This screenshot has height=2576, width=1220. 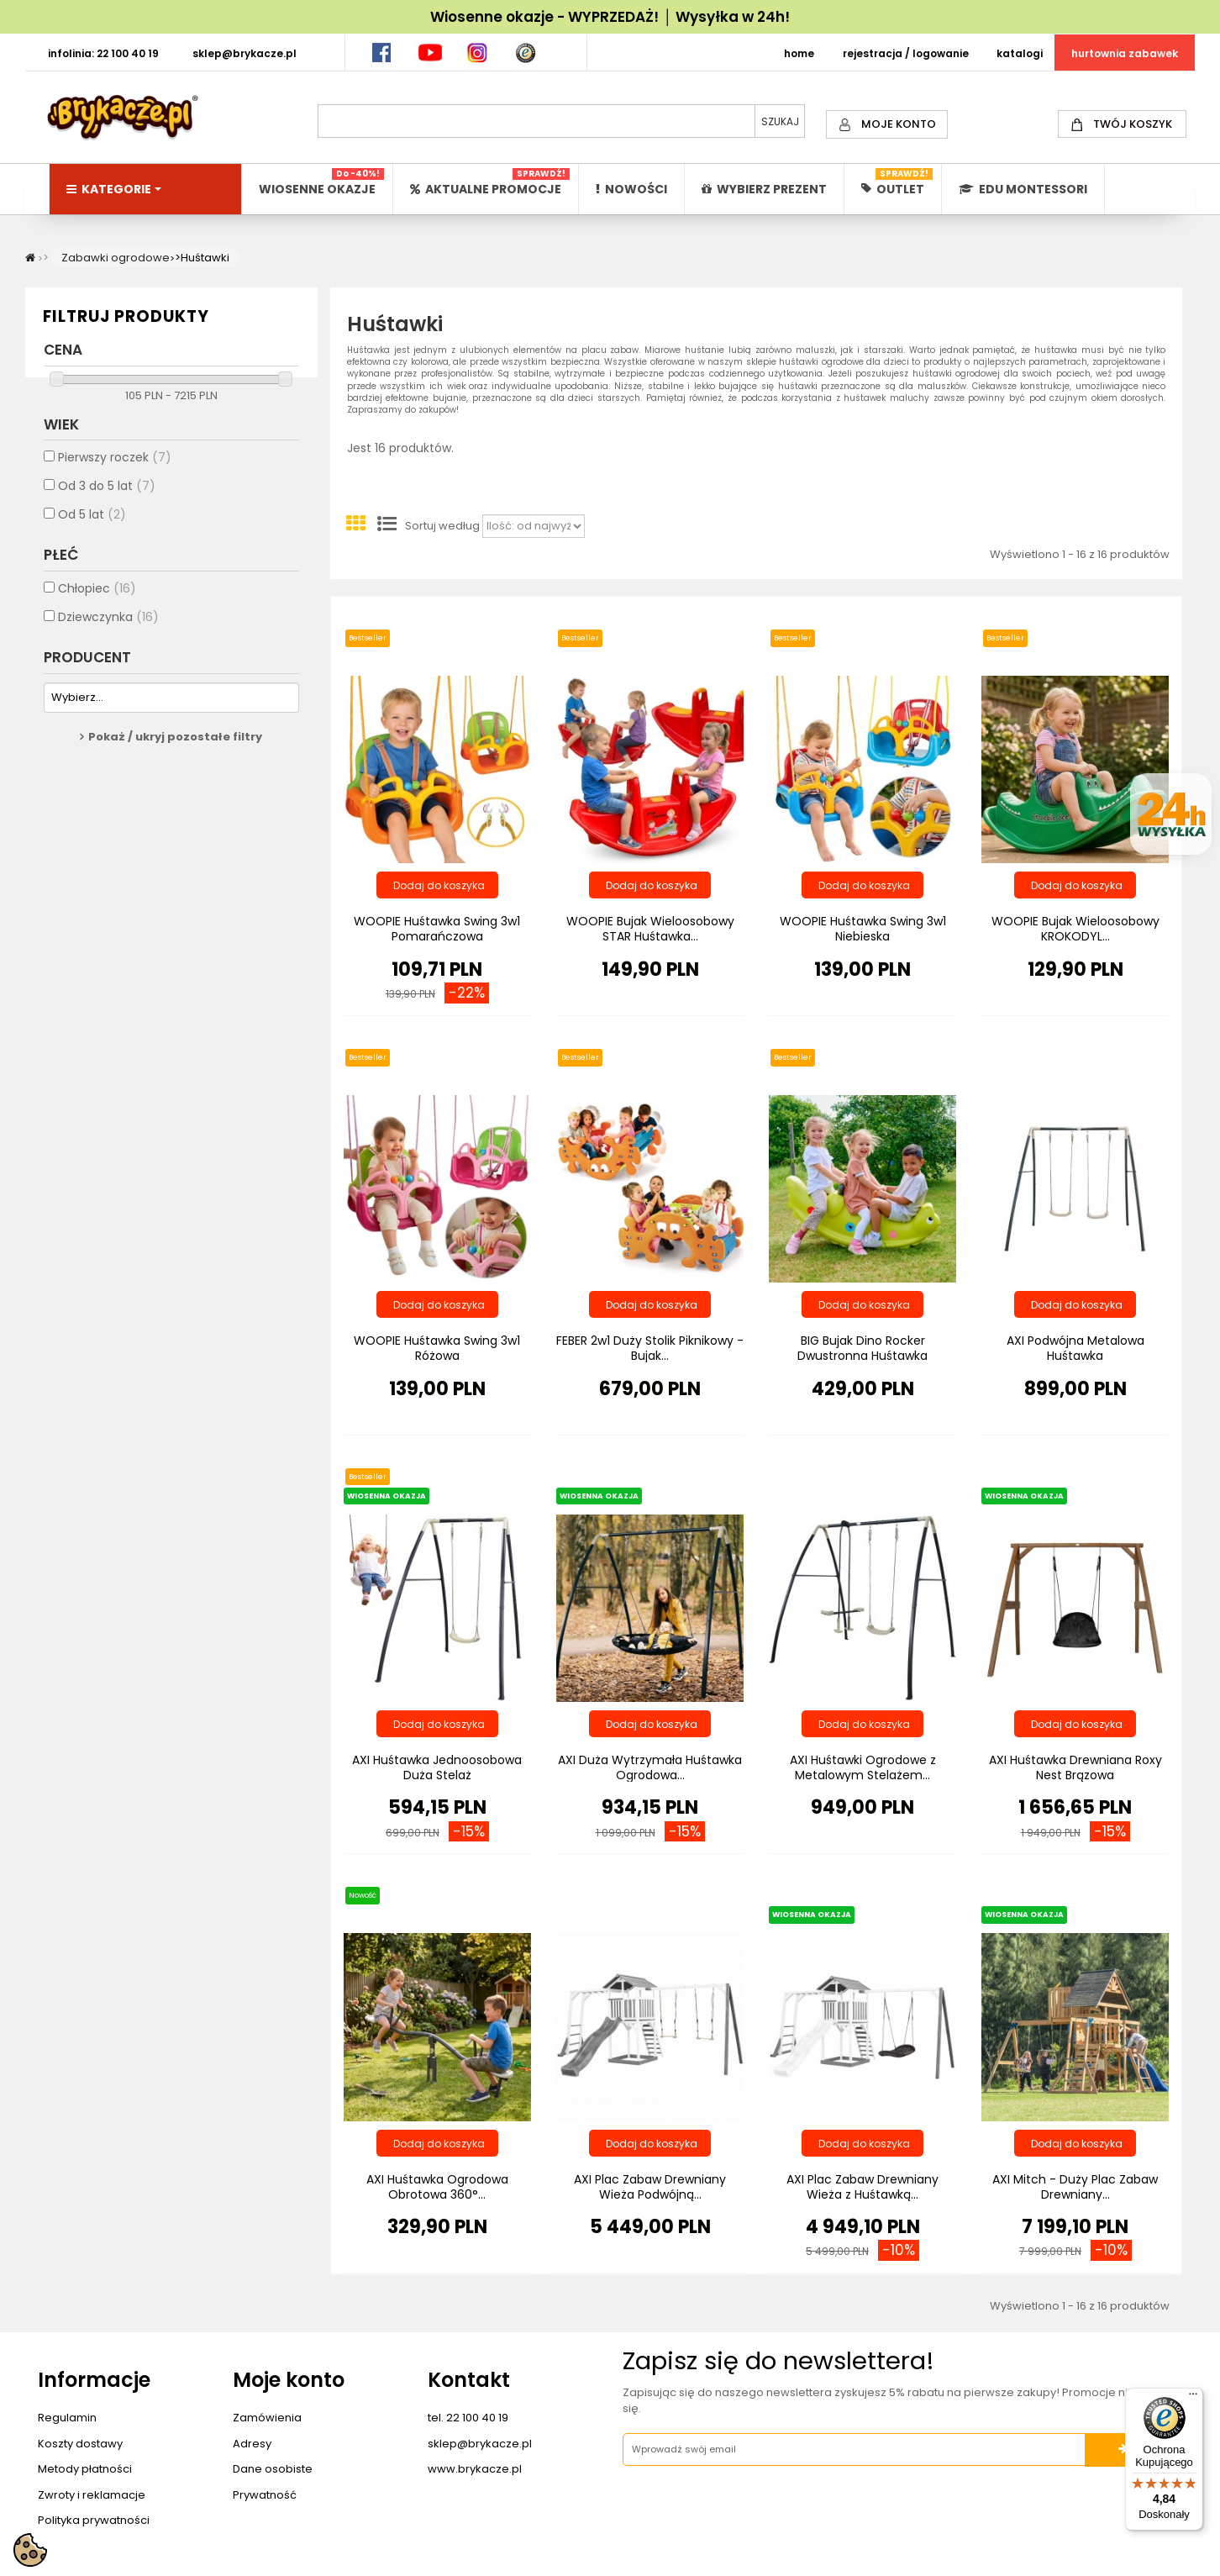 I want to click on tel. 22 100 40 19, so click(x=468, y=2418).